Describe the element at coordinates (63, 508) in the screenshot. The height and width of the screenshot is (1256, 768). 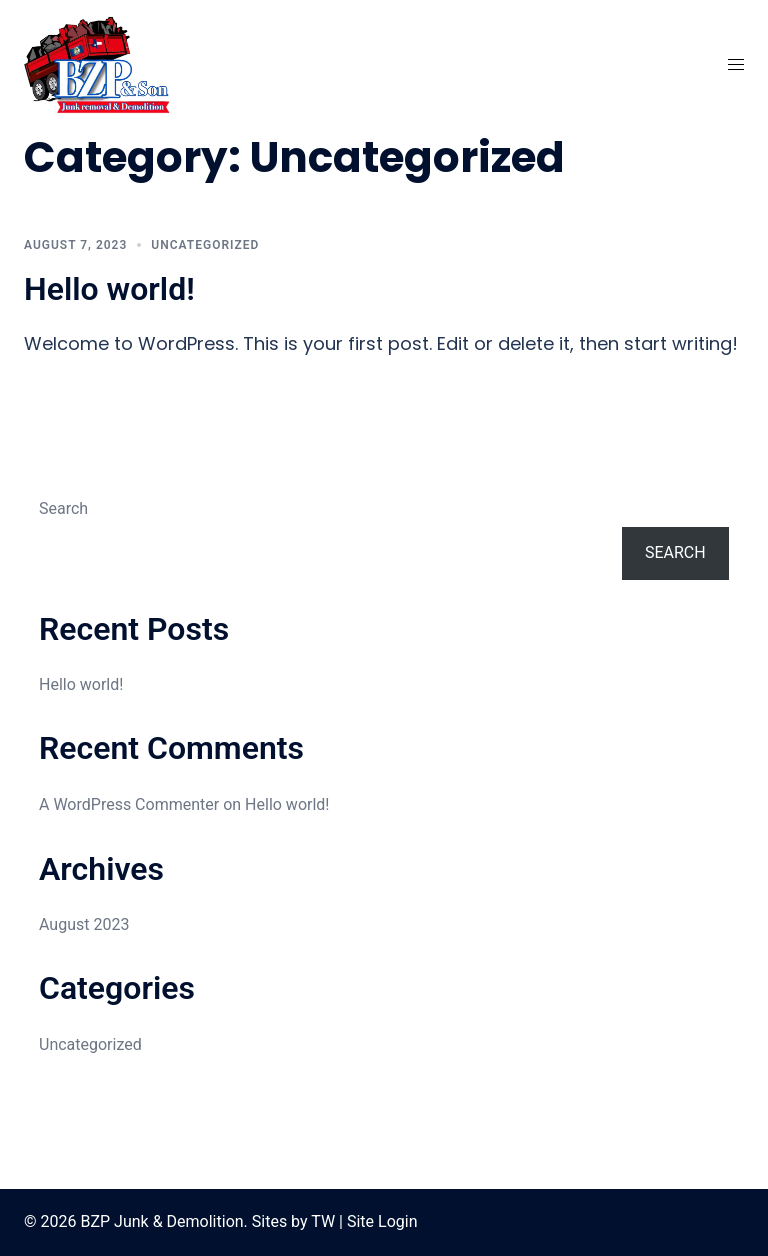
I see `Search` at that location.